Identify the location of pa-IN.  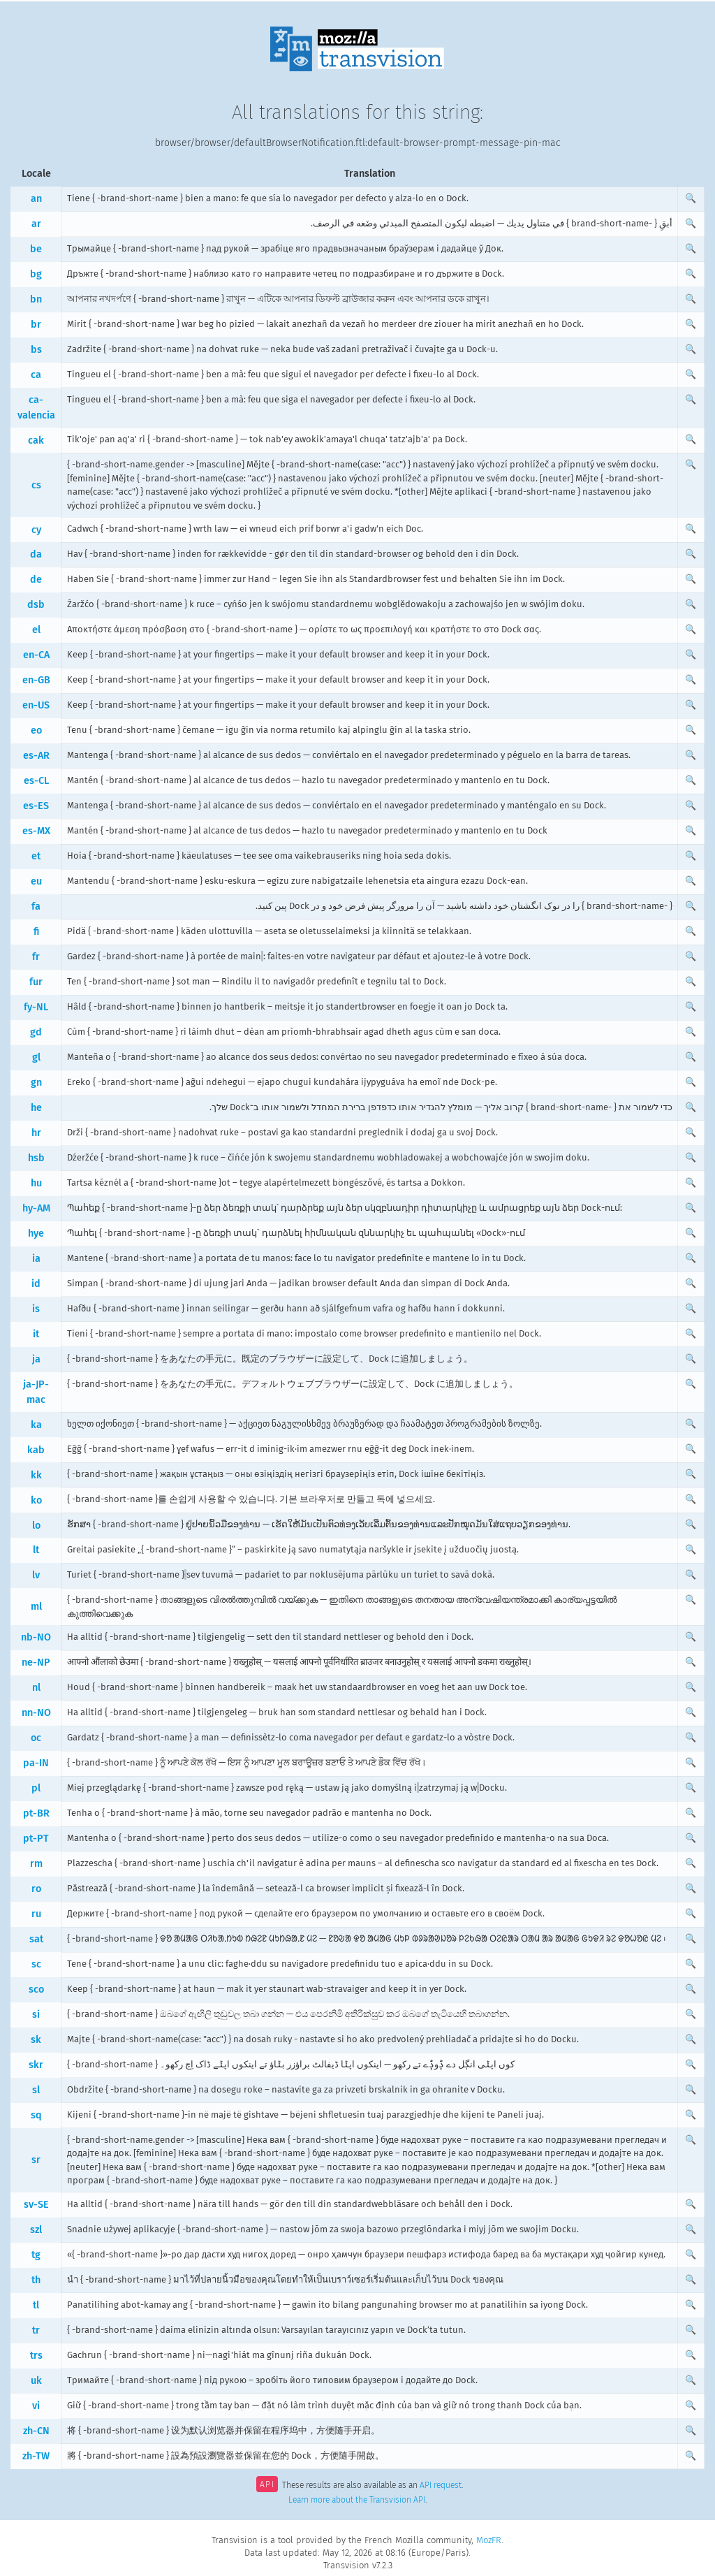
(36, 1763).